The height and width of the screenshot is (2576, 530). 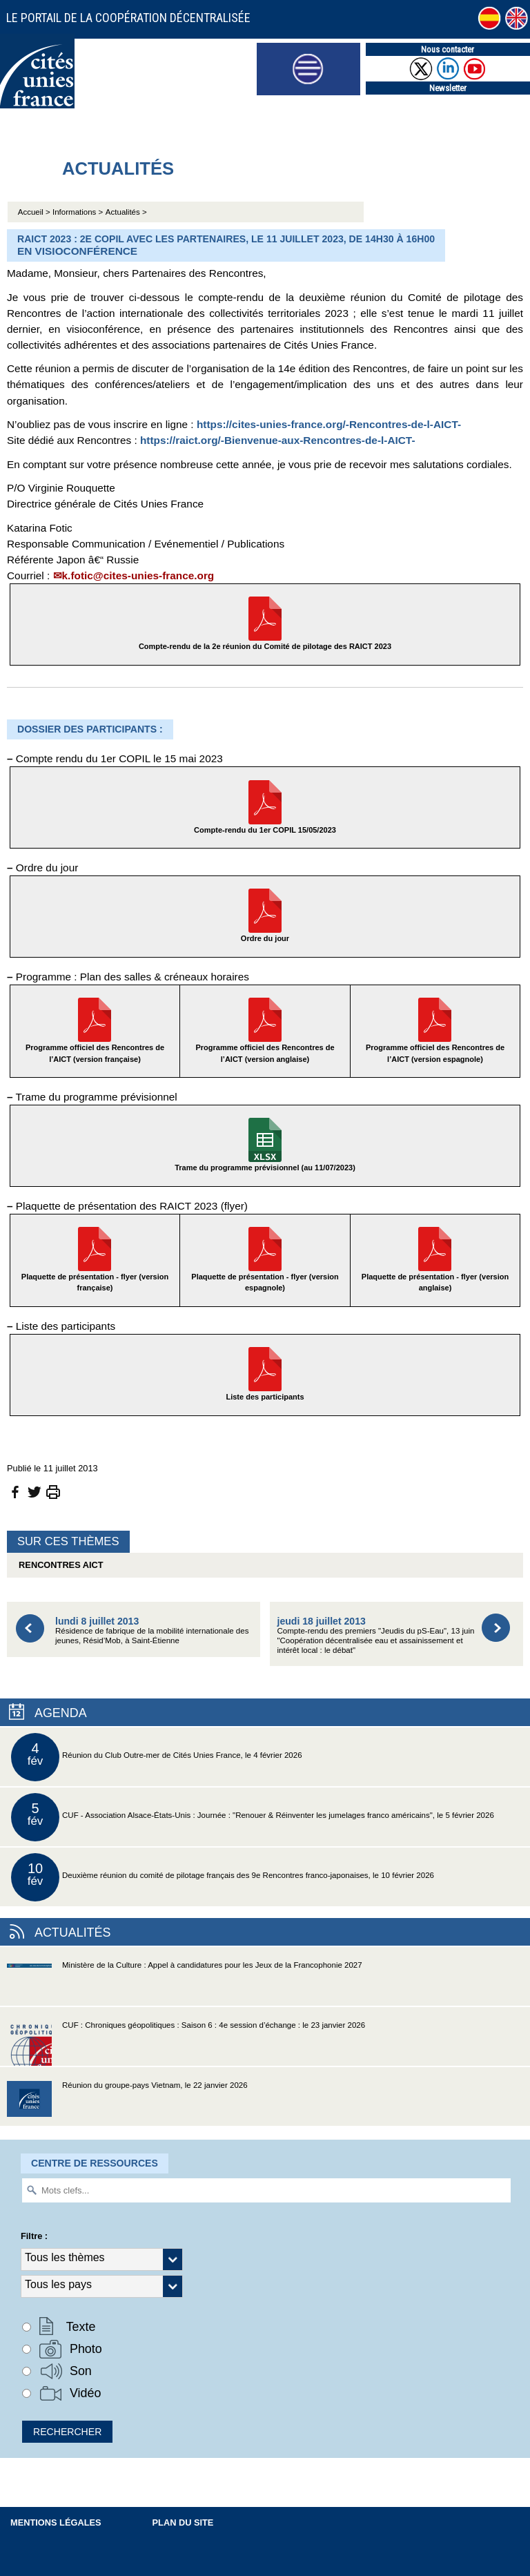 I want to click on Plan du site, so click(x=183, y=2522).